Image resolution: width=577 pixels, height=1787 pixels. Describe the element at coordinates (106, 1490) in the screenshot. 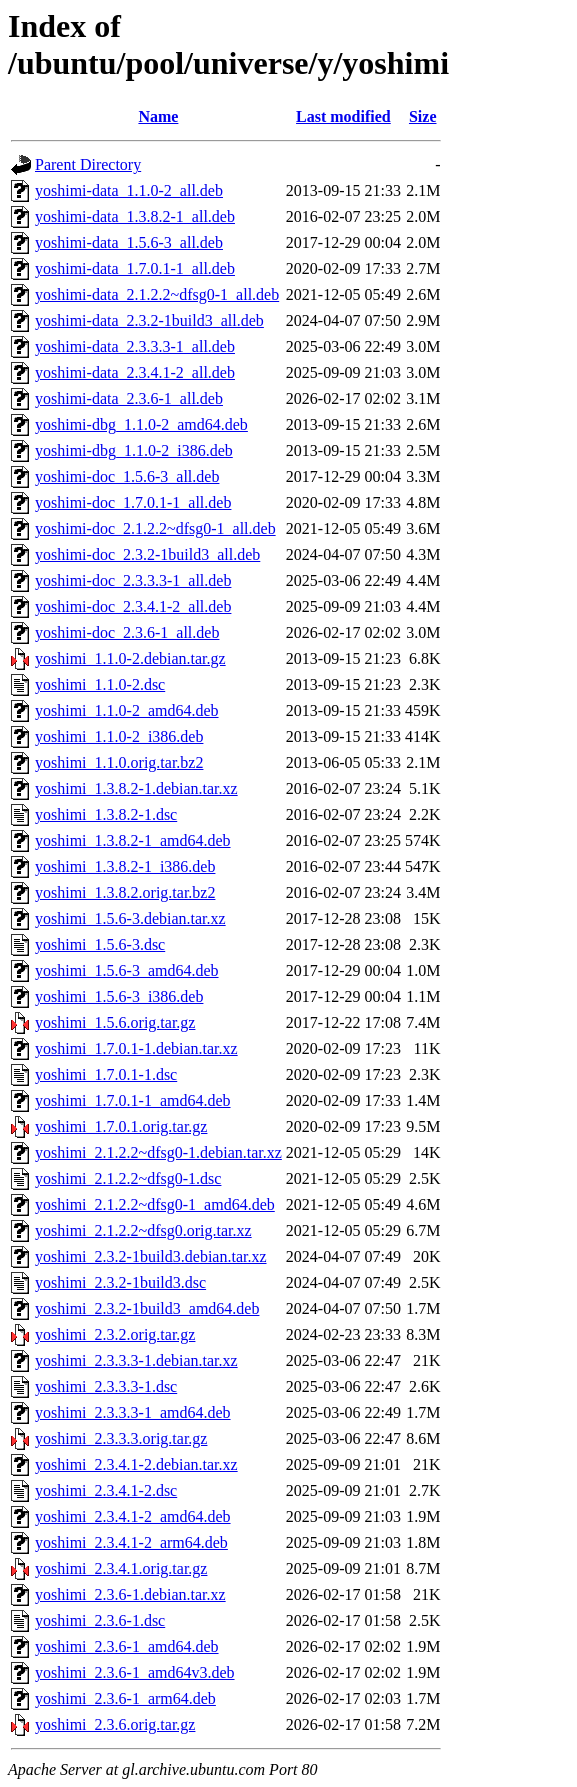

I see `yoshimi_2.3.4.1-2.dsc` at that location.